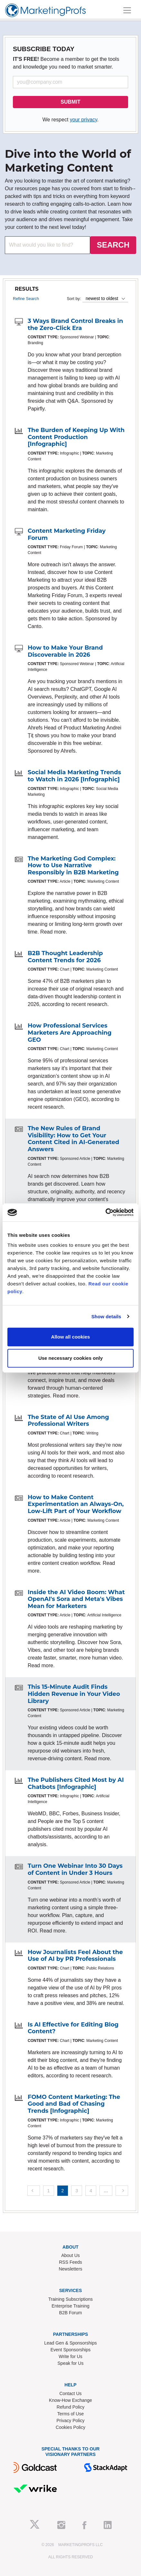  I want to click on This 15-Minute Audit Finds Hidden Revenue in Your Video Library, so click(74, 1693).